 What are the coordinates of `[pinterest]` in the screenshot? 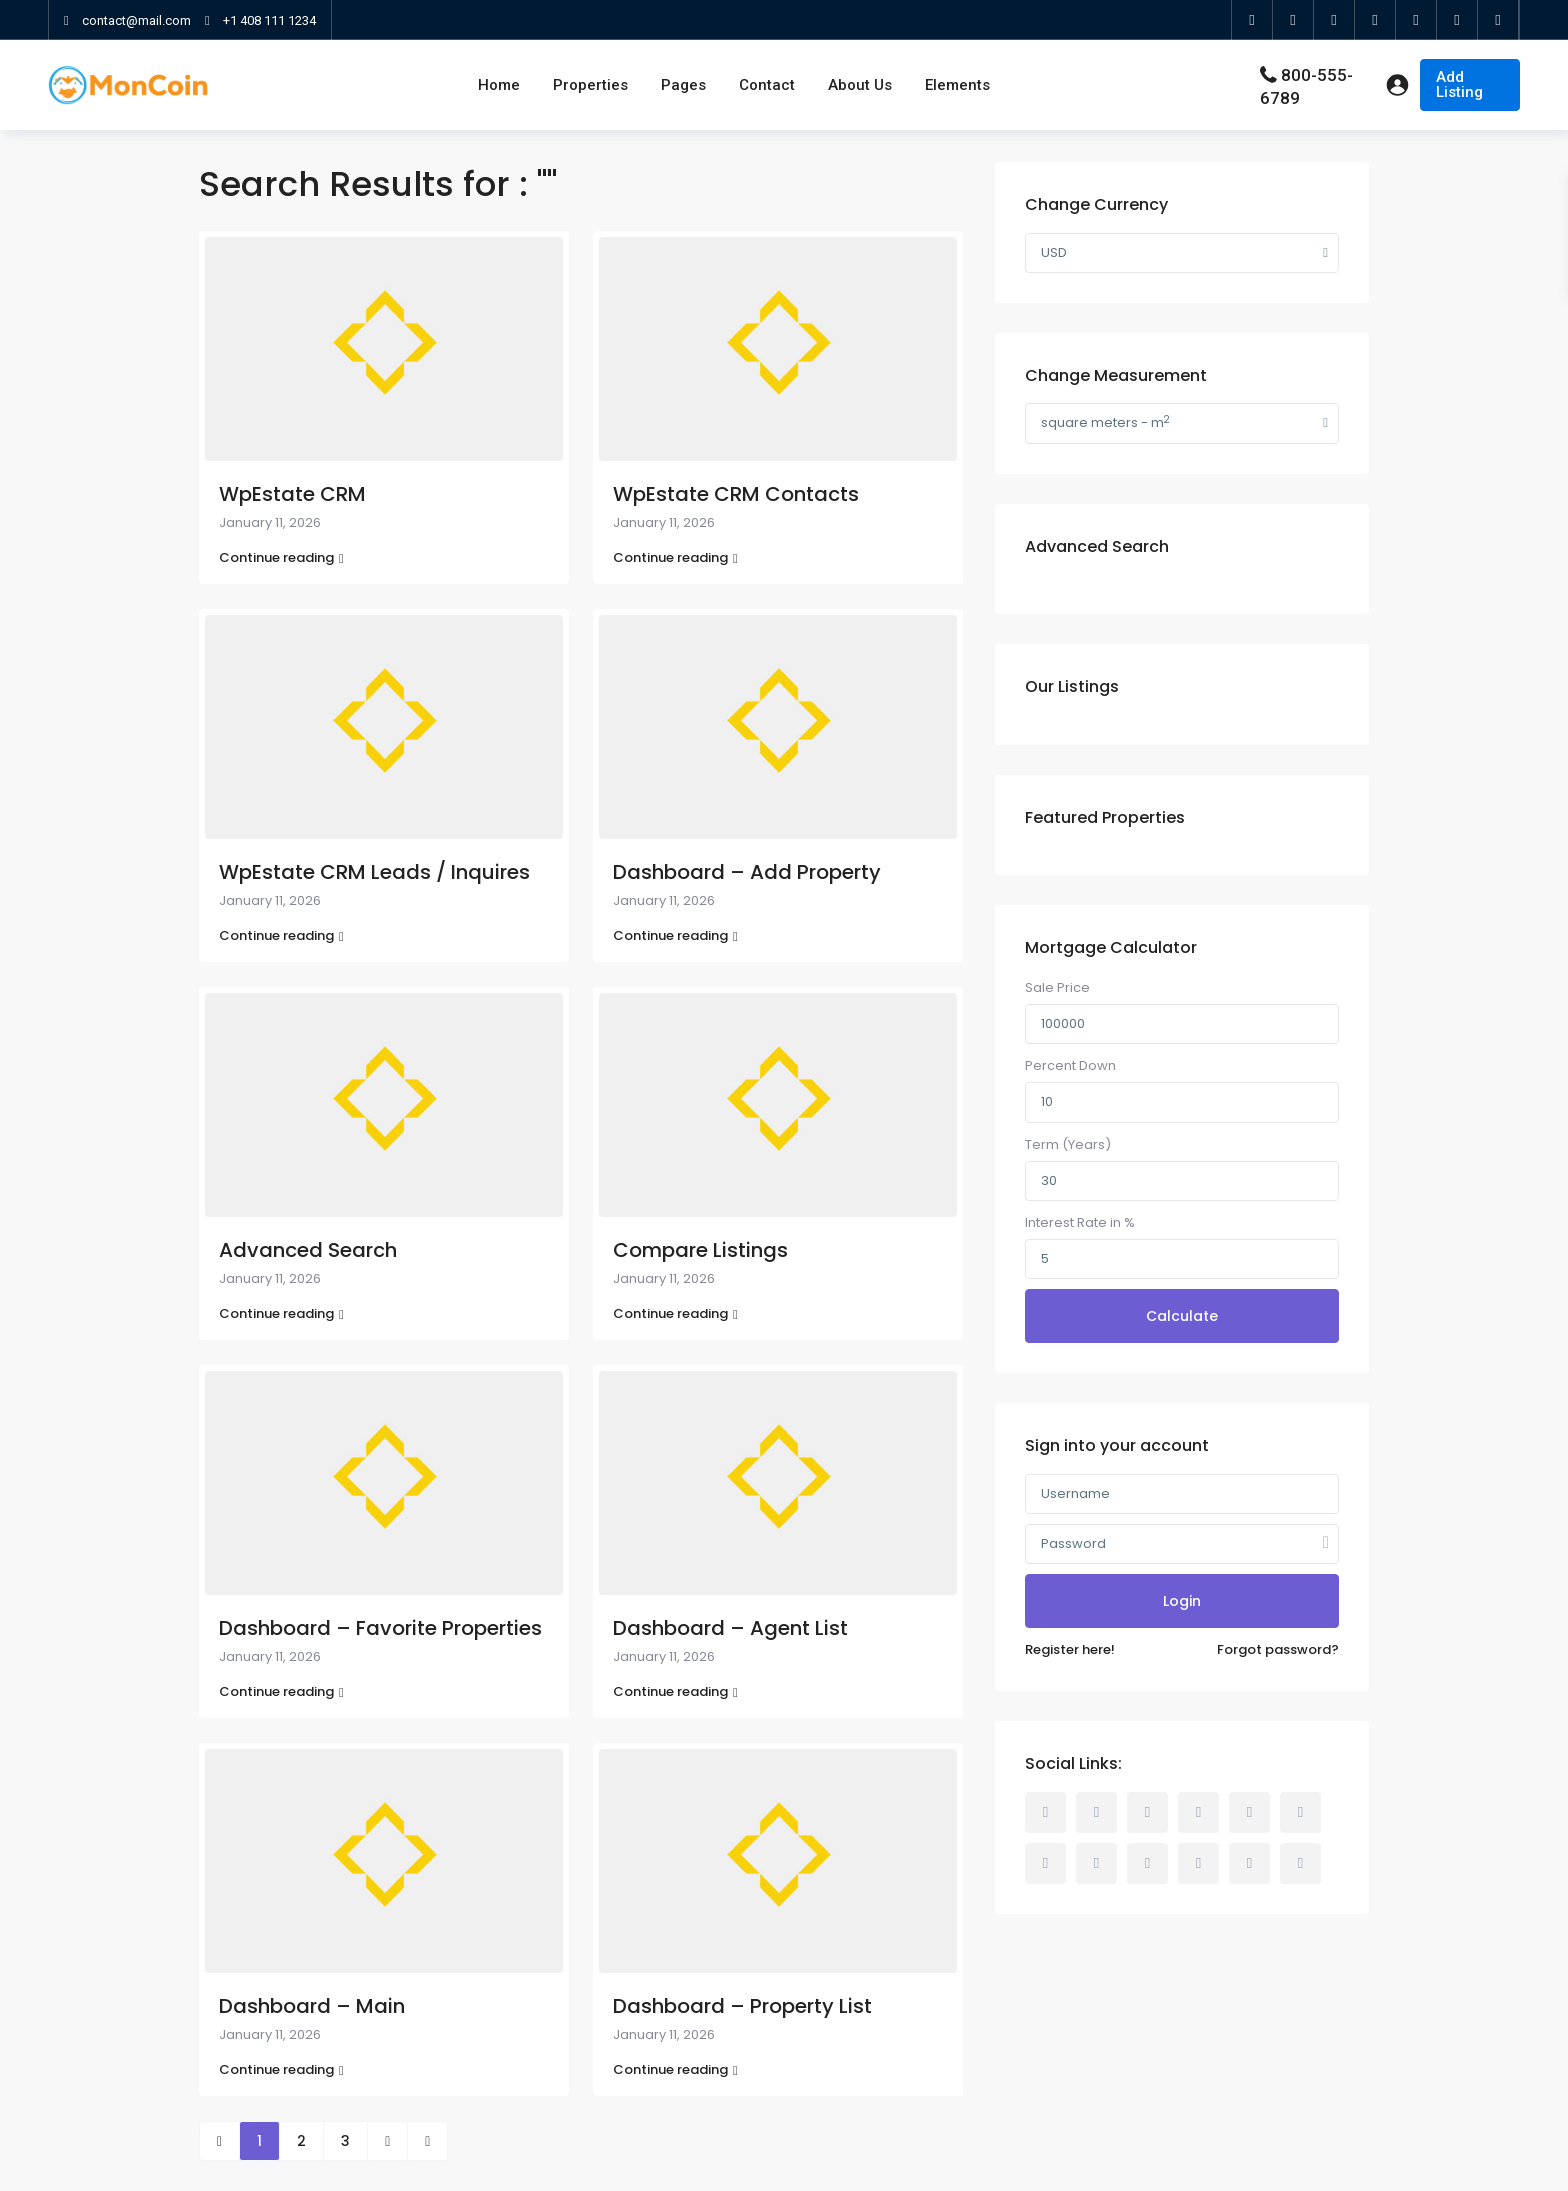 It's located at (1096, 1863).